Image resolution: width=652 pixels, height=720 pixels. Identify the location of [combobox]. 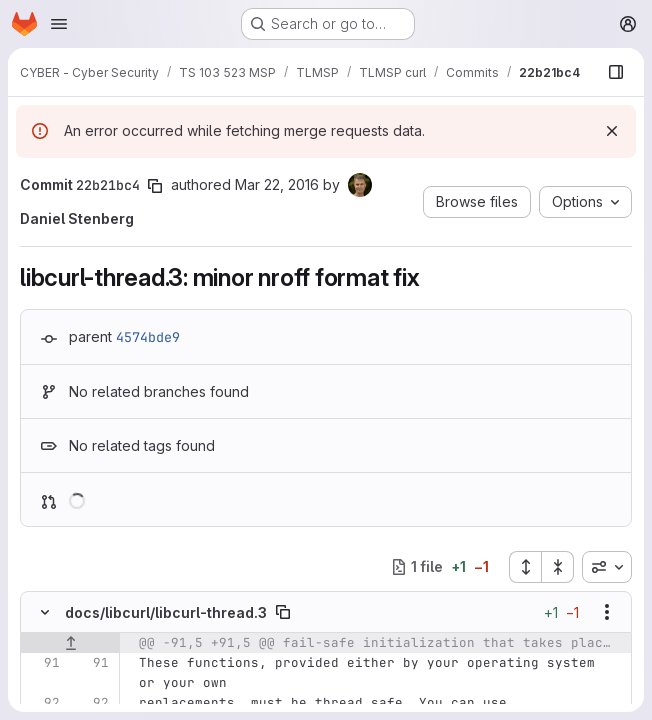
(607, 567).